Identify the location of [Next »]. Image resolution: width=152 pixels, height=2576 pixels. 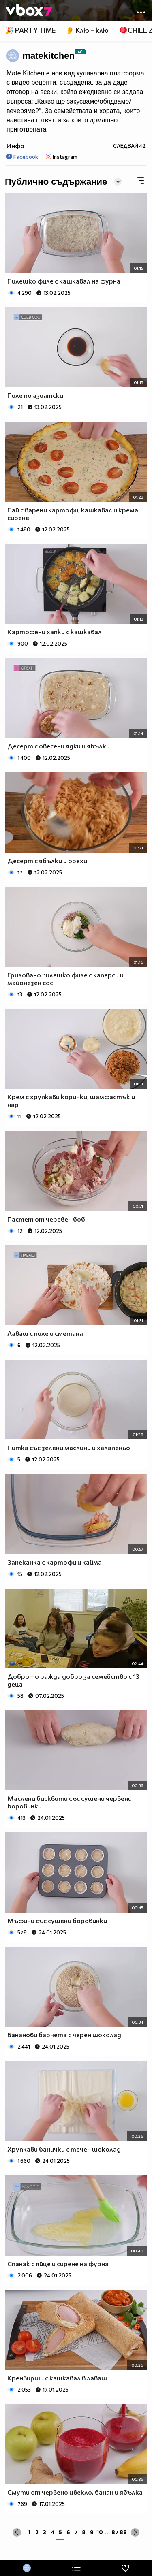
(135, 2532).